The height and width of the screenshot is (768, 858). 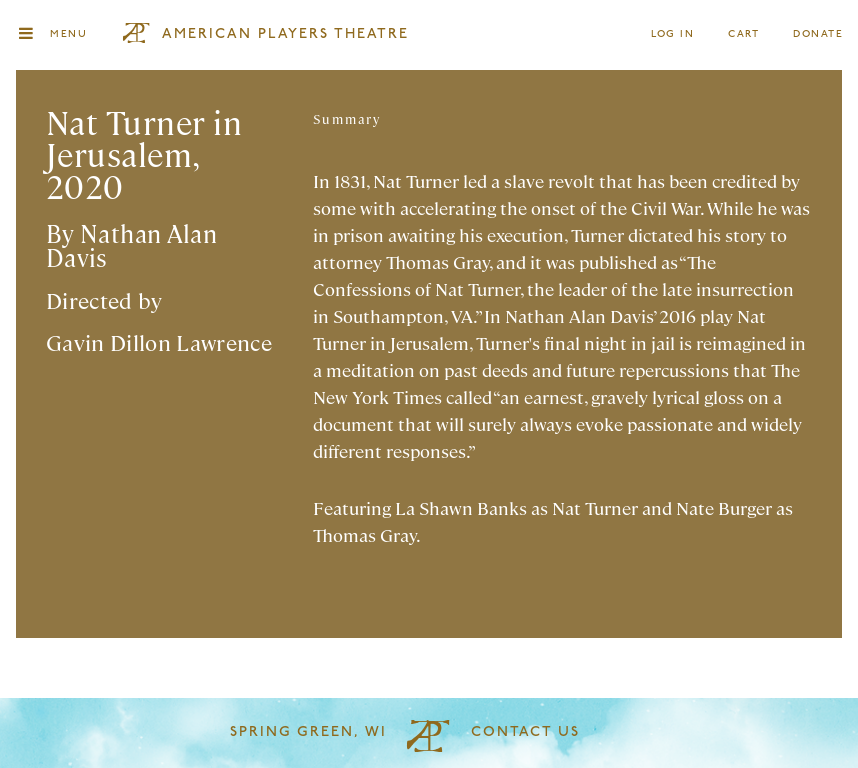 I want to click on Cart, so click(x=744, y=34).